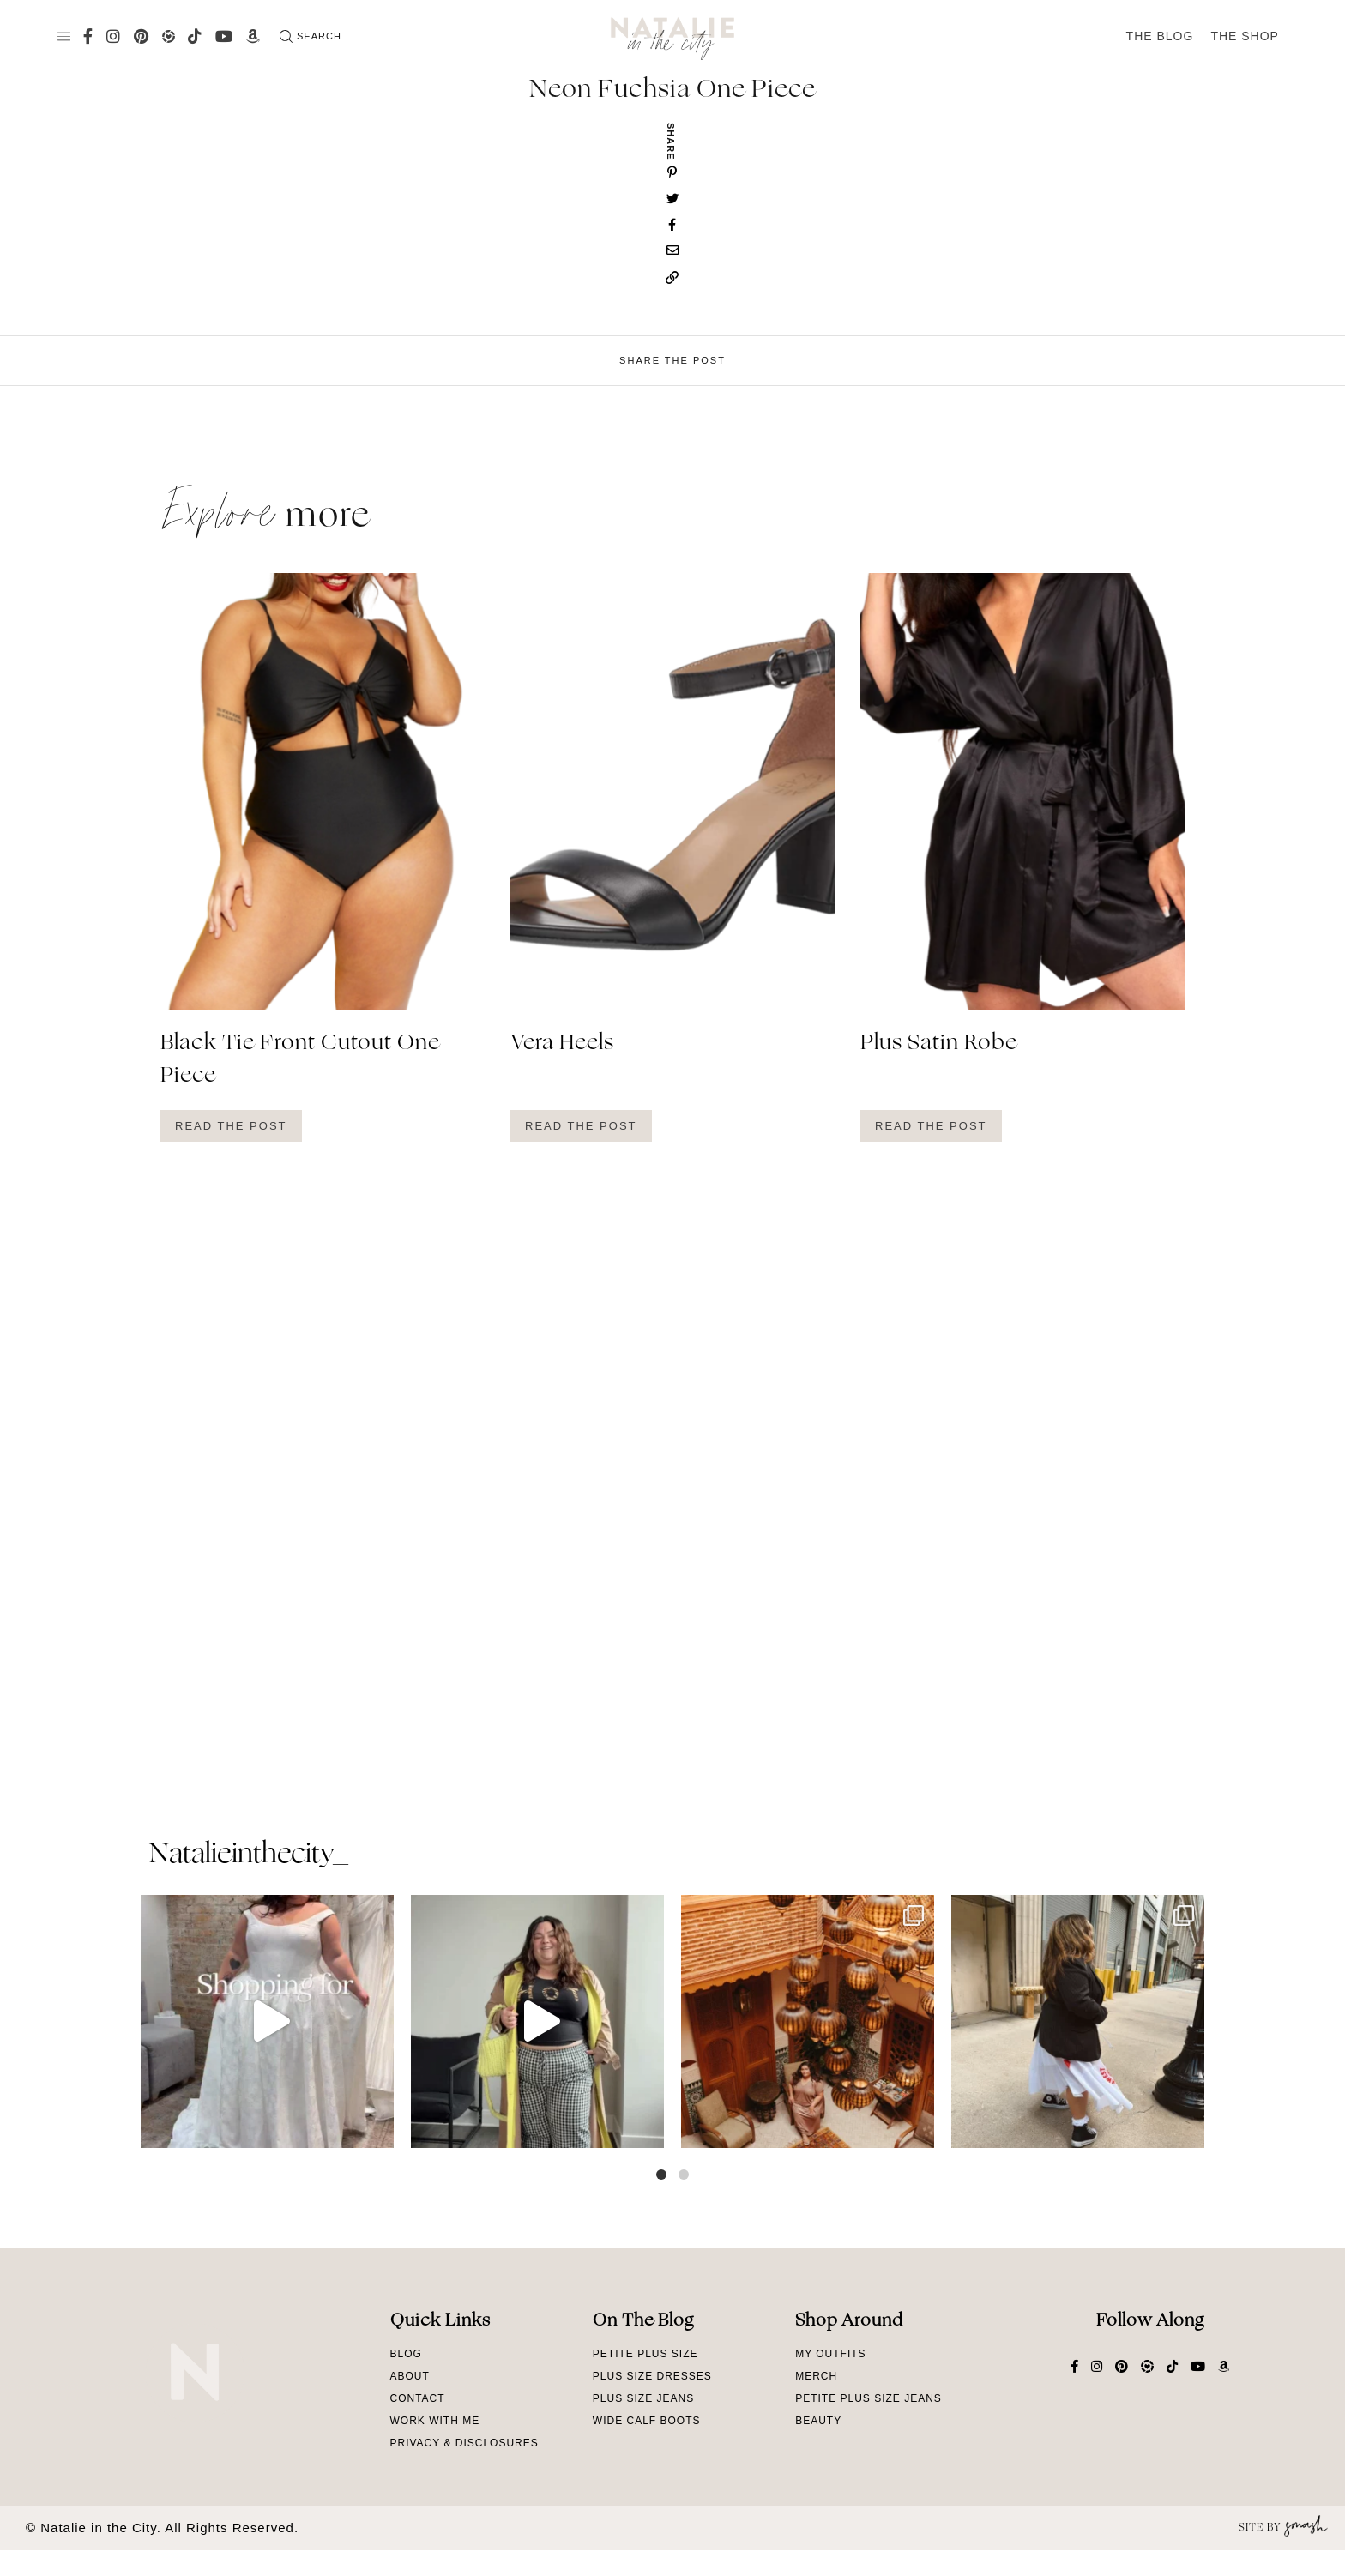  Describe the element at coordinates (645, 2354) in the screenshot. I see `Petite Plus Size` at that location.